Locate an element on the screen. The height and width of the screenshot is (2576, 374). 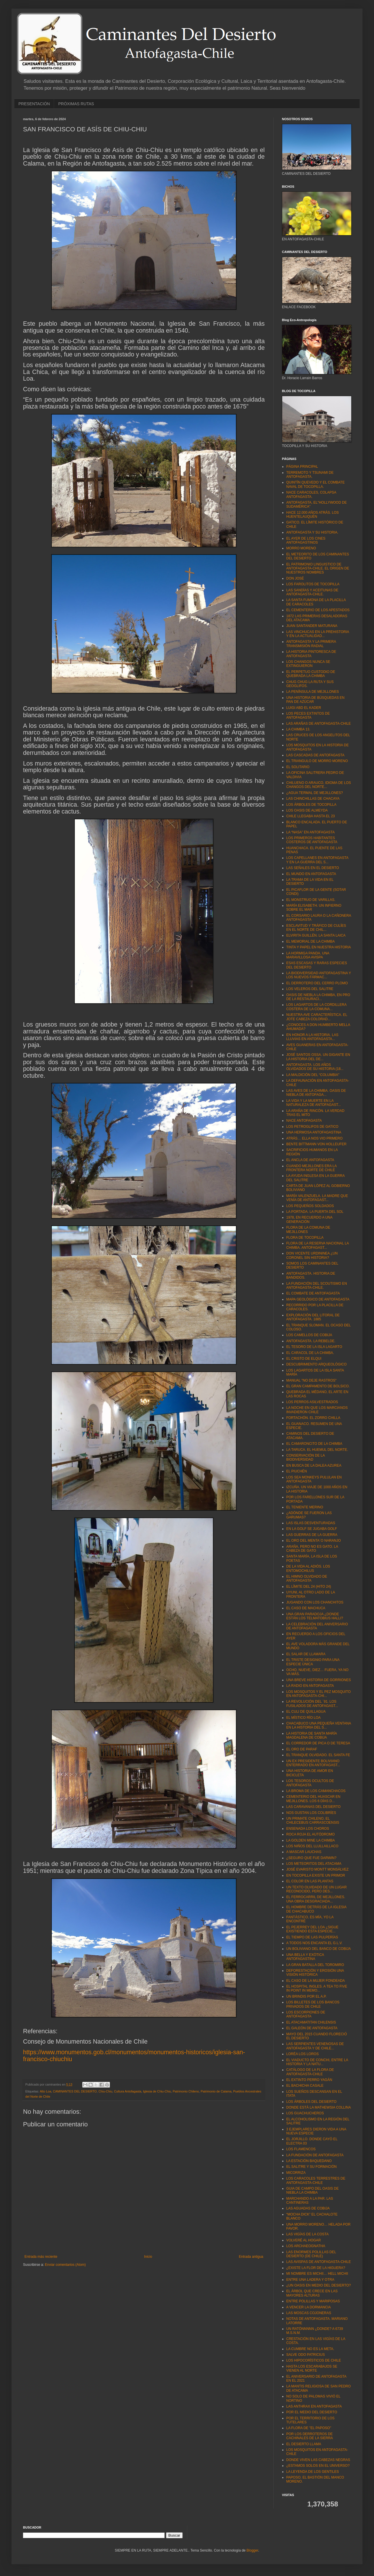
LA FUNDACIÓN DE ANTOFAGASTA is located at coordinates (315, 2155).